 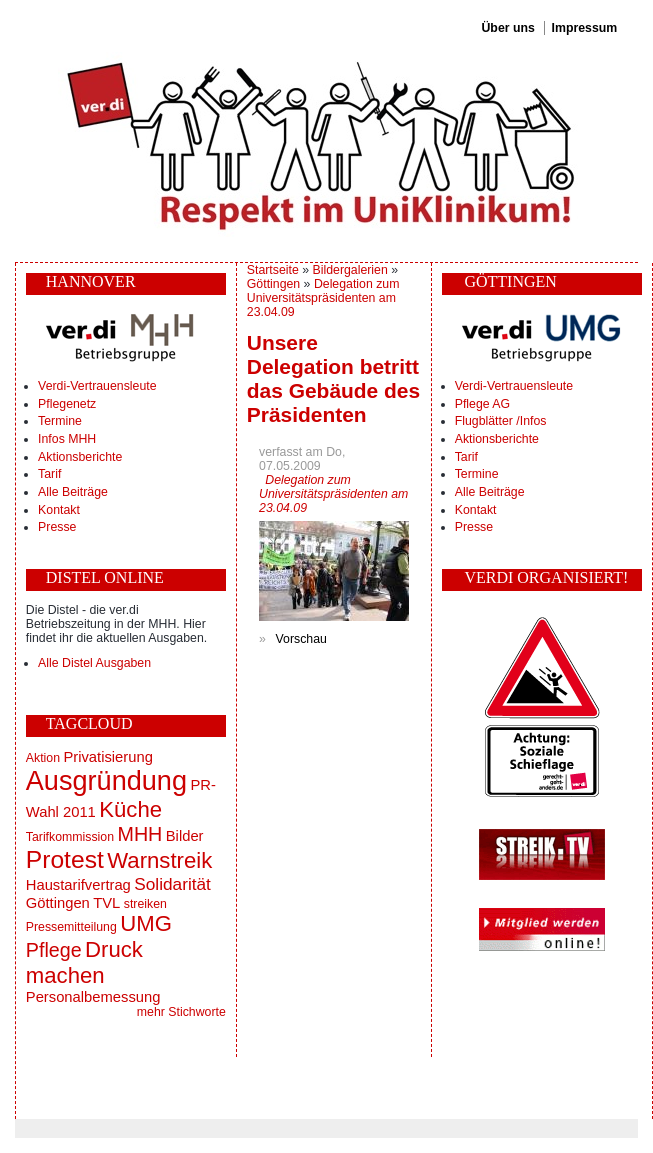 What do you see at coordinates (323, 298) in the screenshot?
I see `Delegation zum Universitätspräsidenten am 23.04.09` at bounding box center [323, 298].